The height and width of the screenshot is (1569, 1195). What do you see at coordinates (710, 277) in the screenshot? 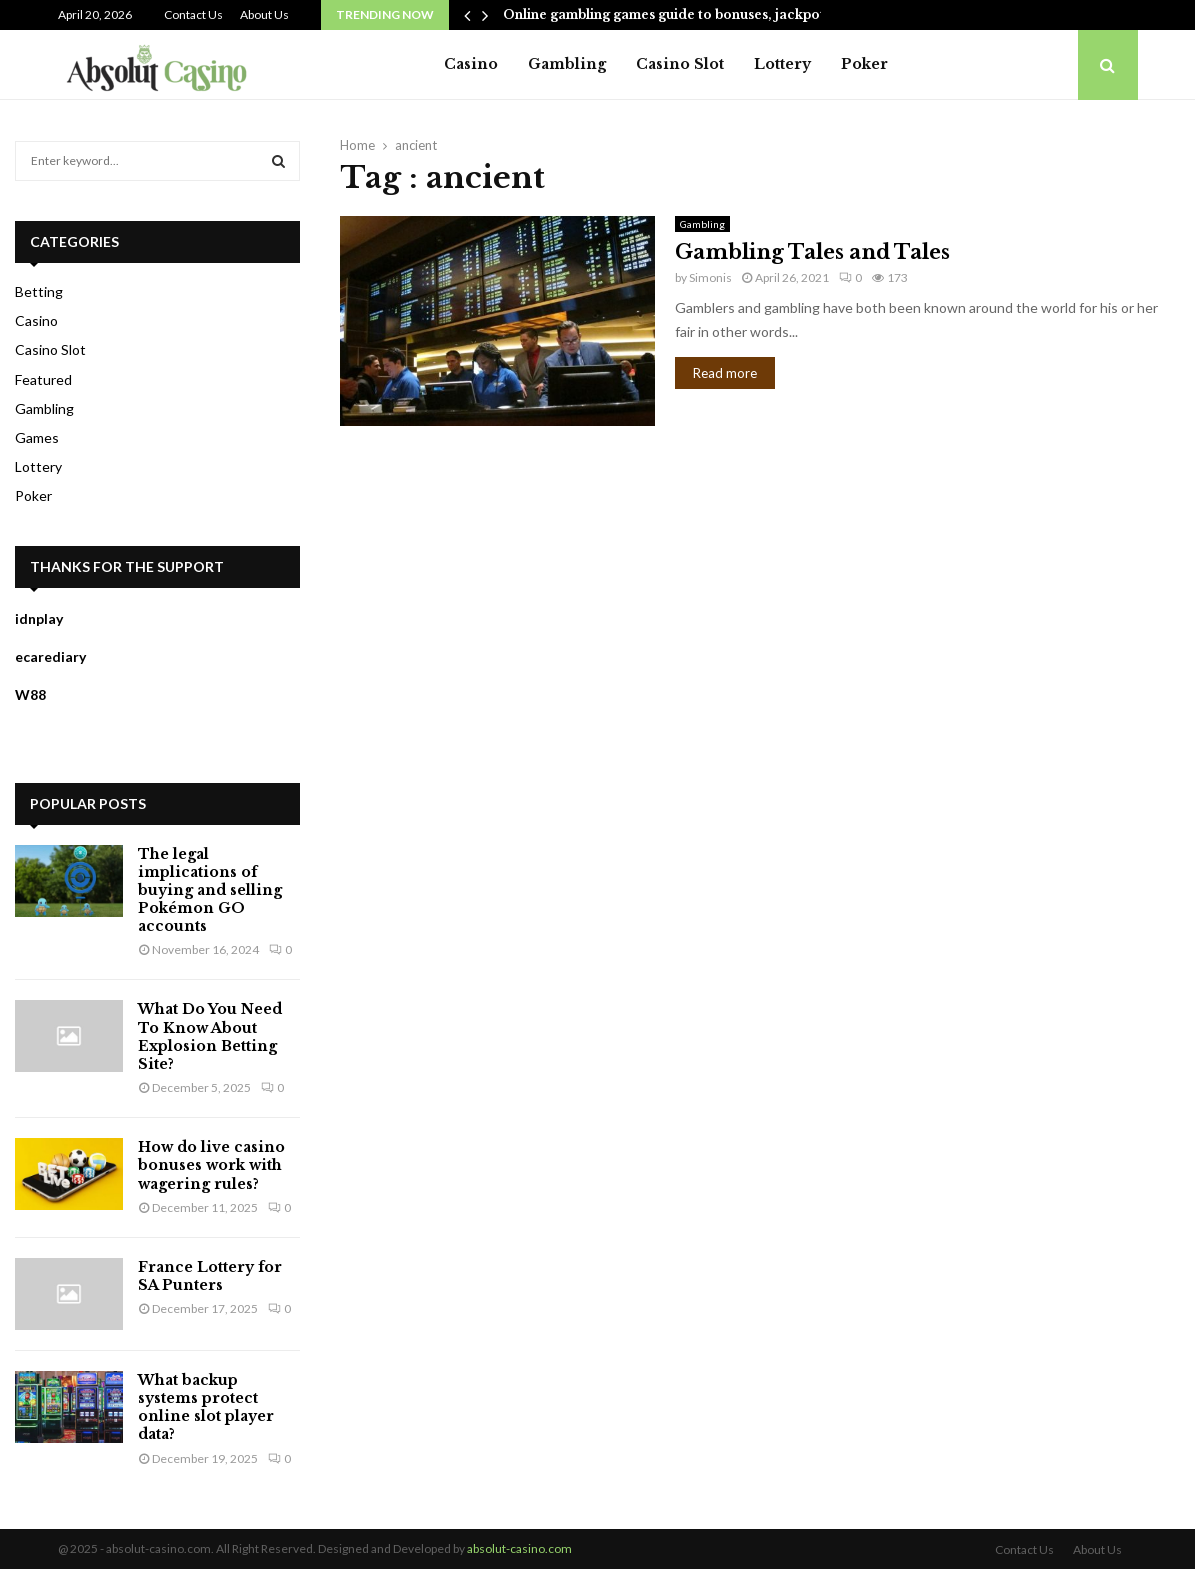
I see `Simonis` at bounding box center [710, 277].